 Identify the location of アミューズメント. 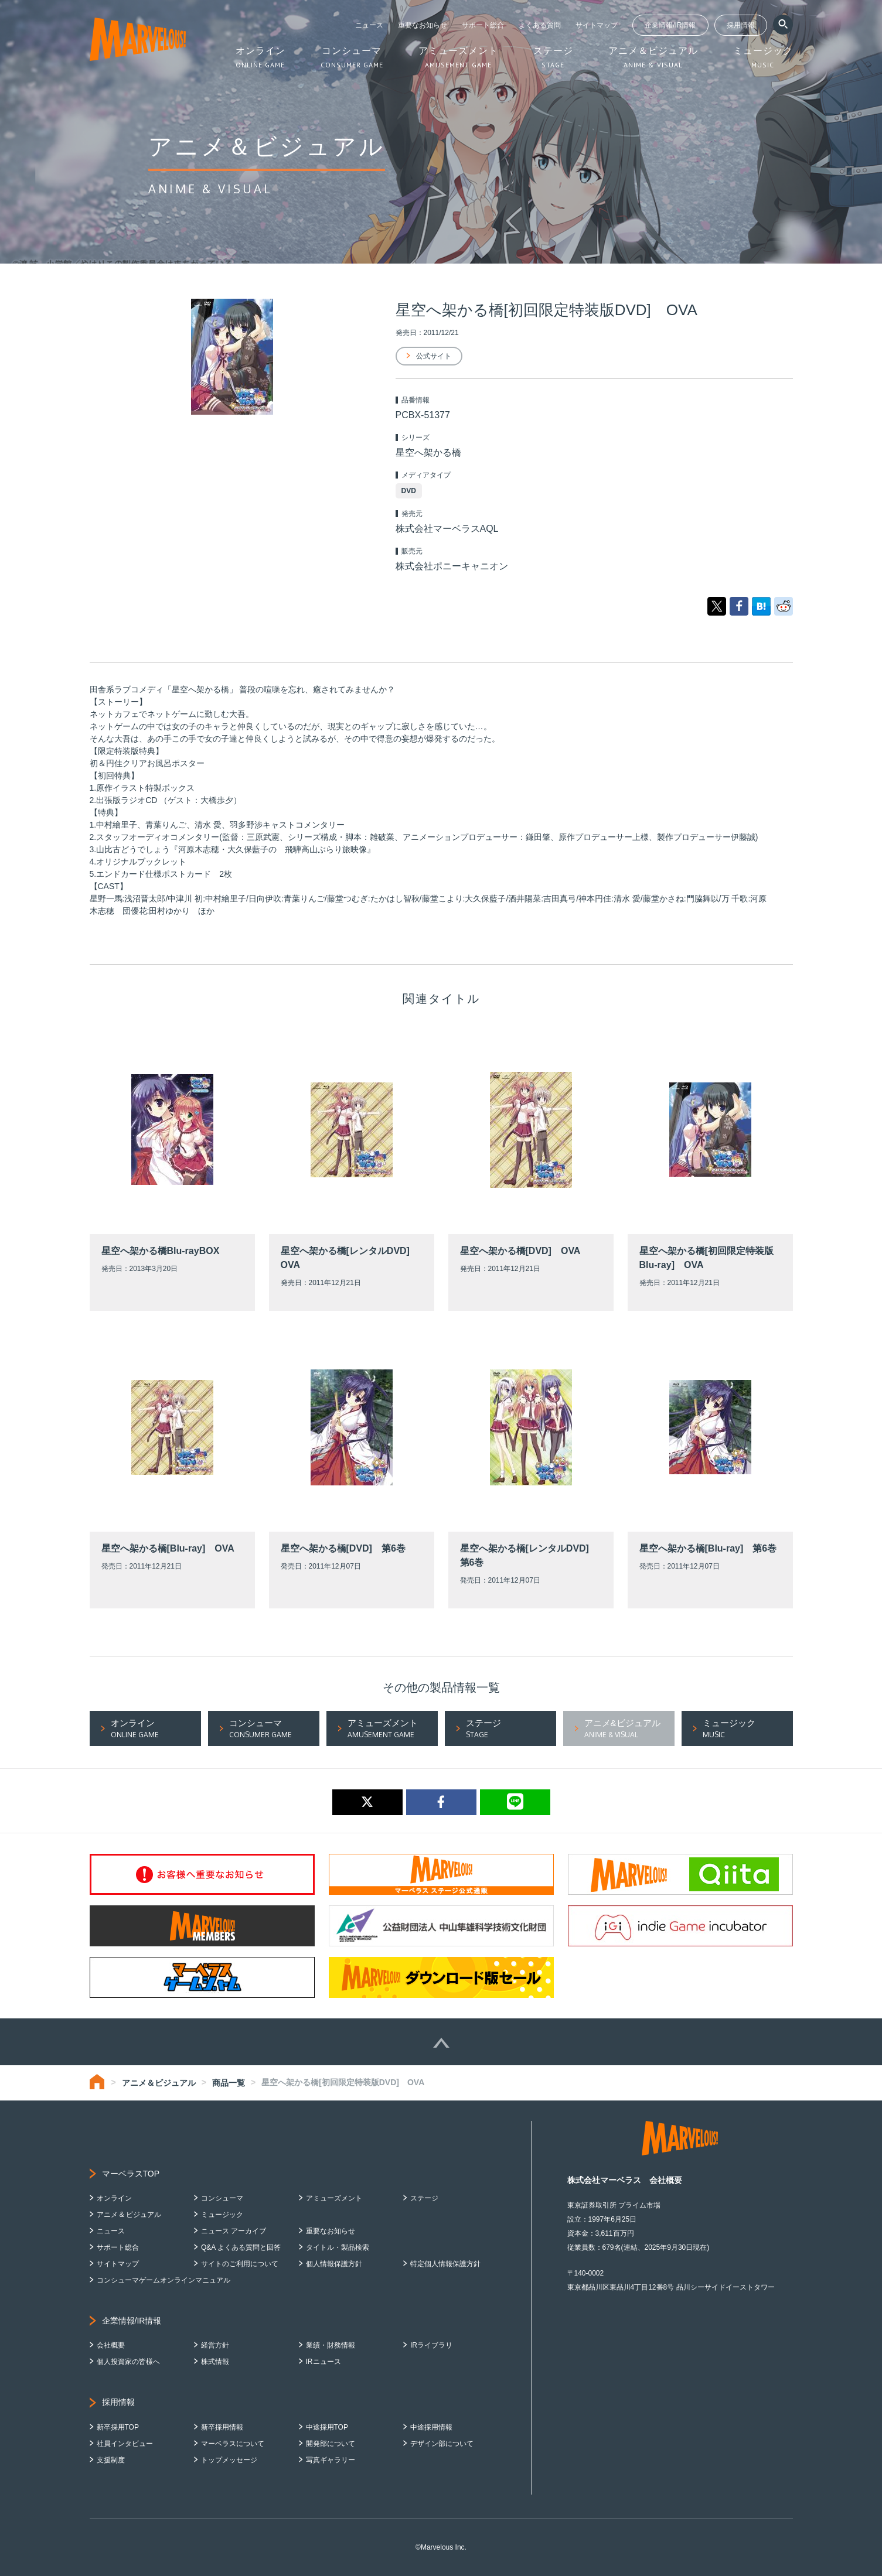
(334, 2198).